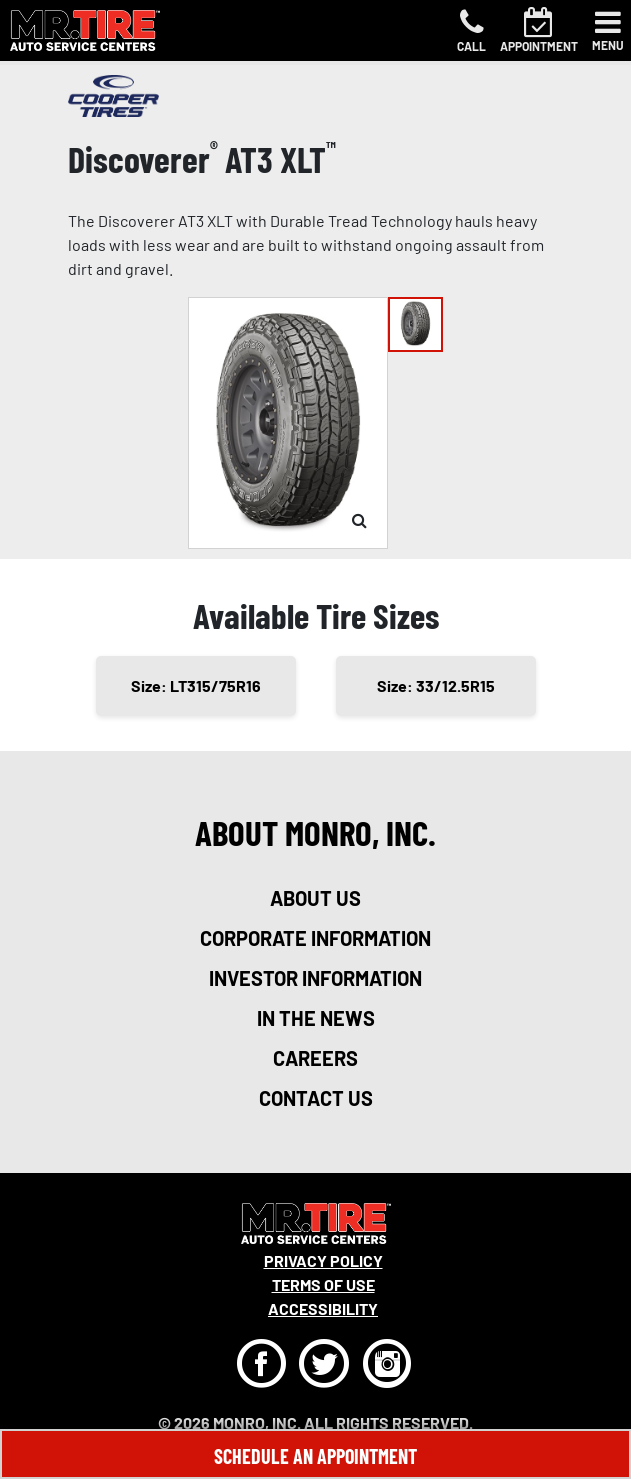  I want to click on Size: LT315/75R16, so click(196, 685).